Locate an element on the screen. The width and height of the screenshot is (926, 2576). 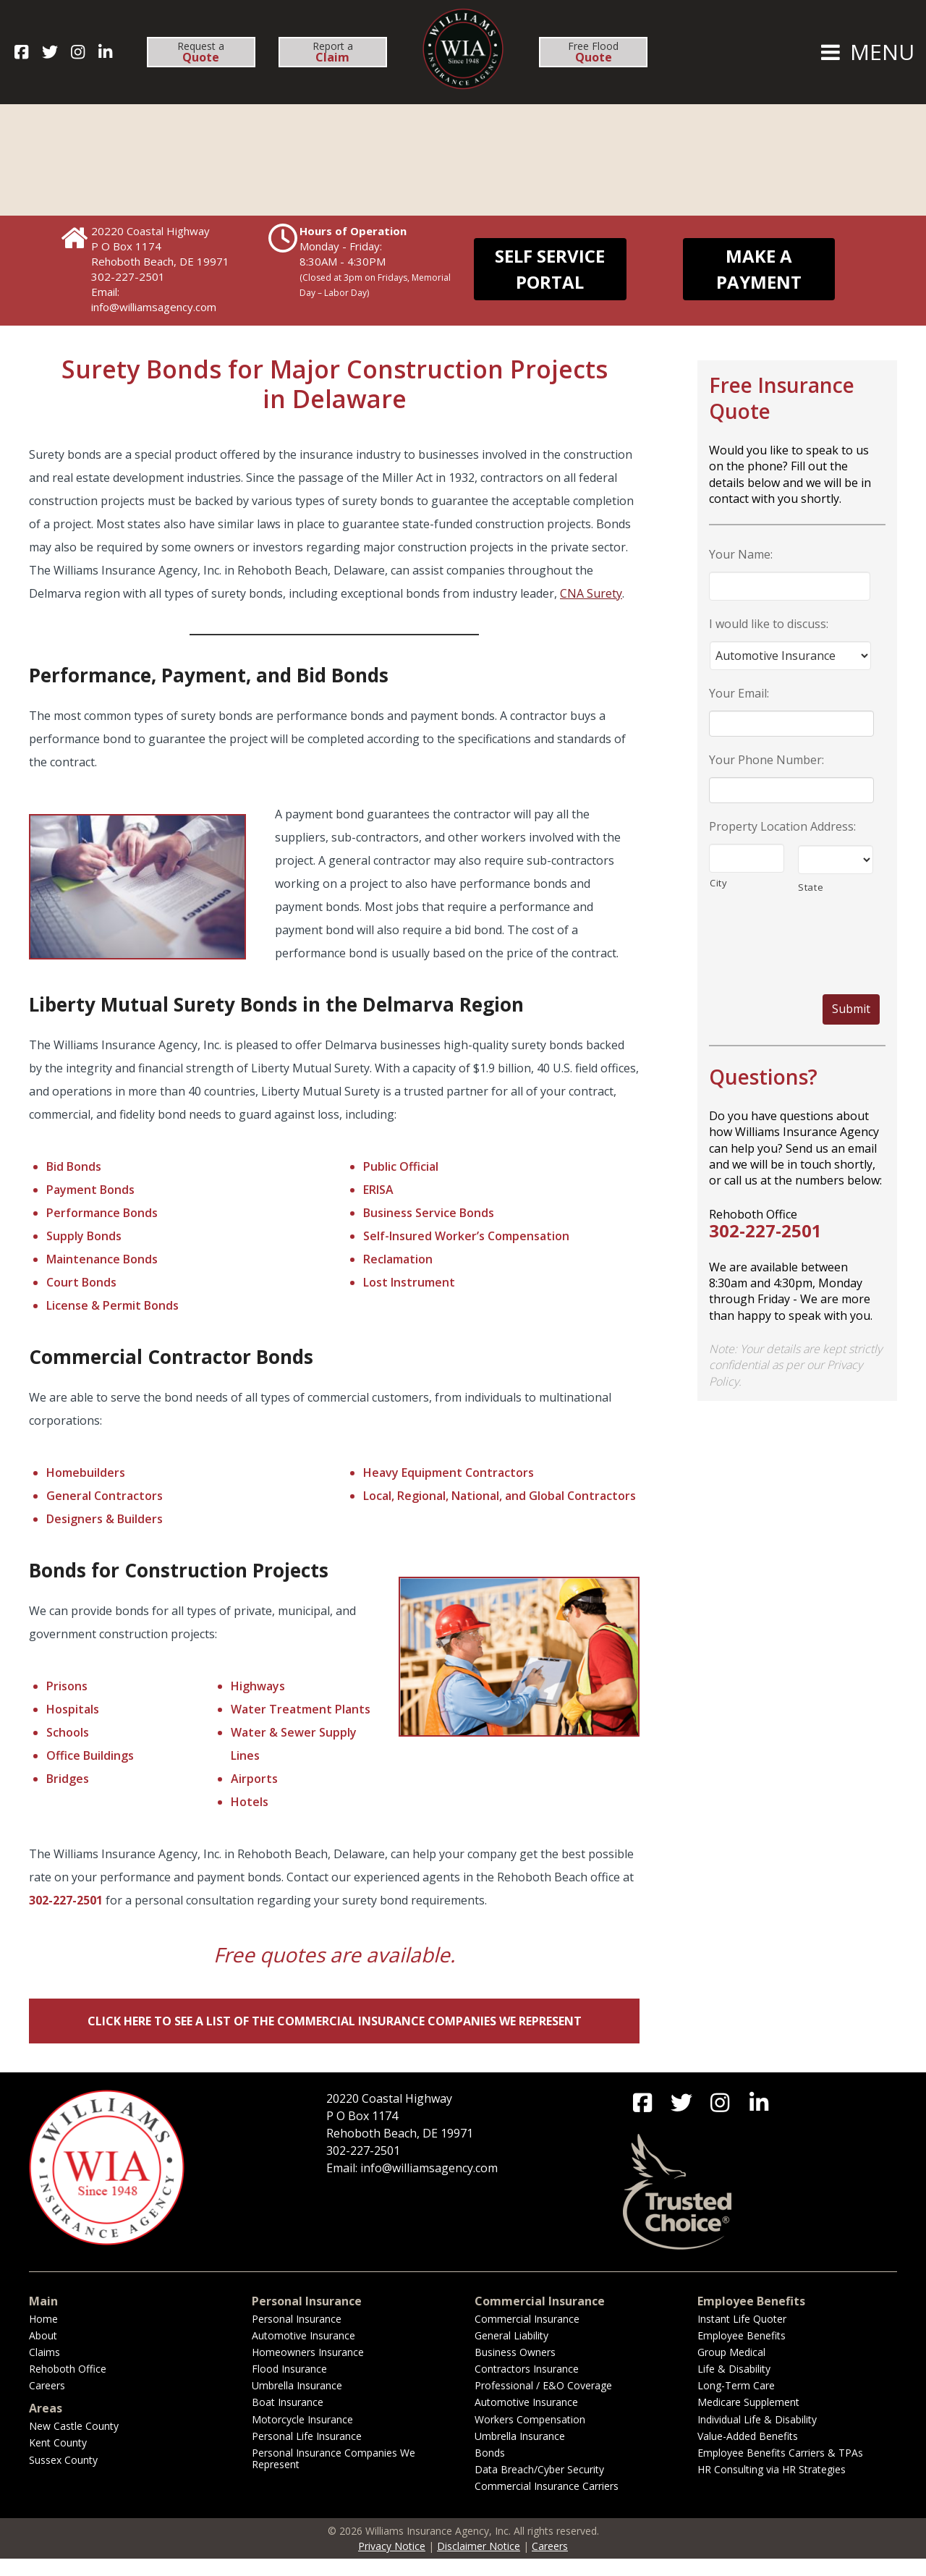
Workers Compensation is located at coordinates (530, 2437).